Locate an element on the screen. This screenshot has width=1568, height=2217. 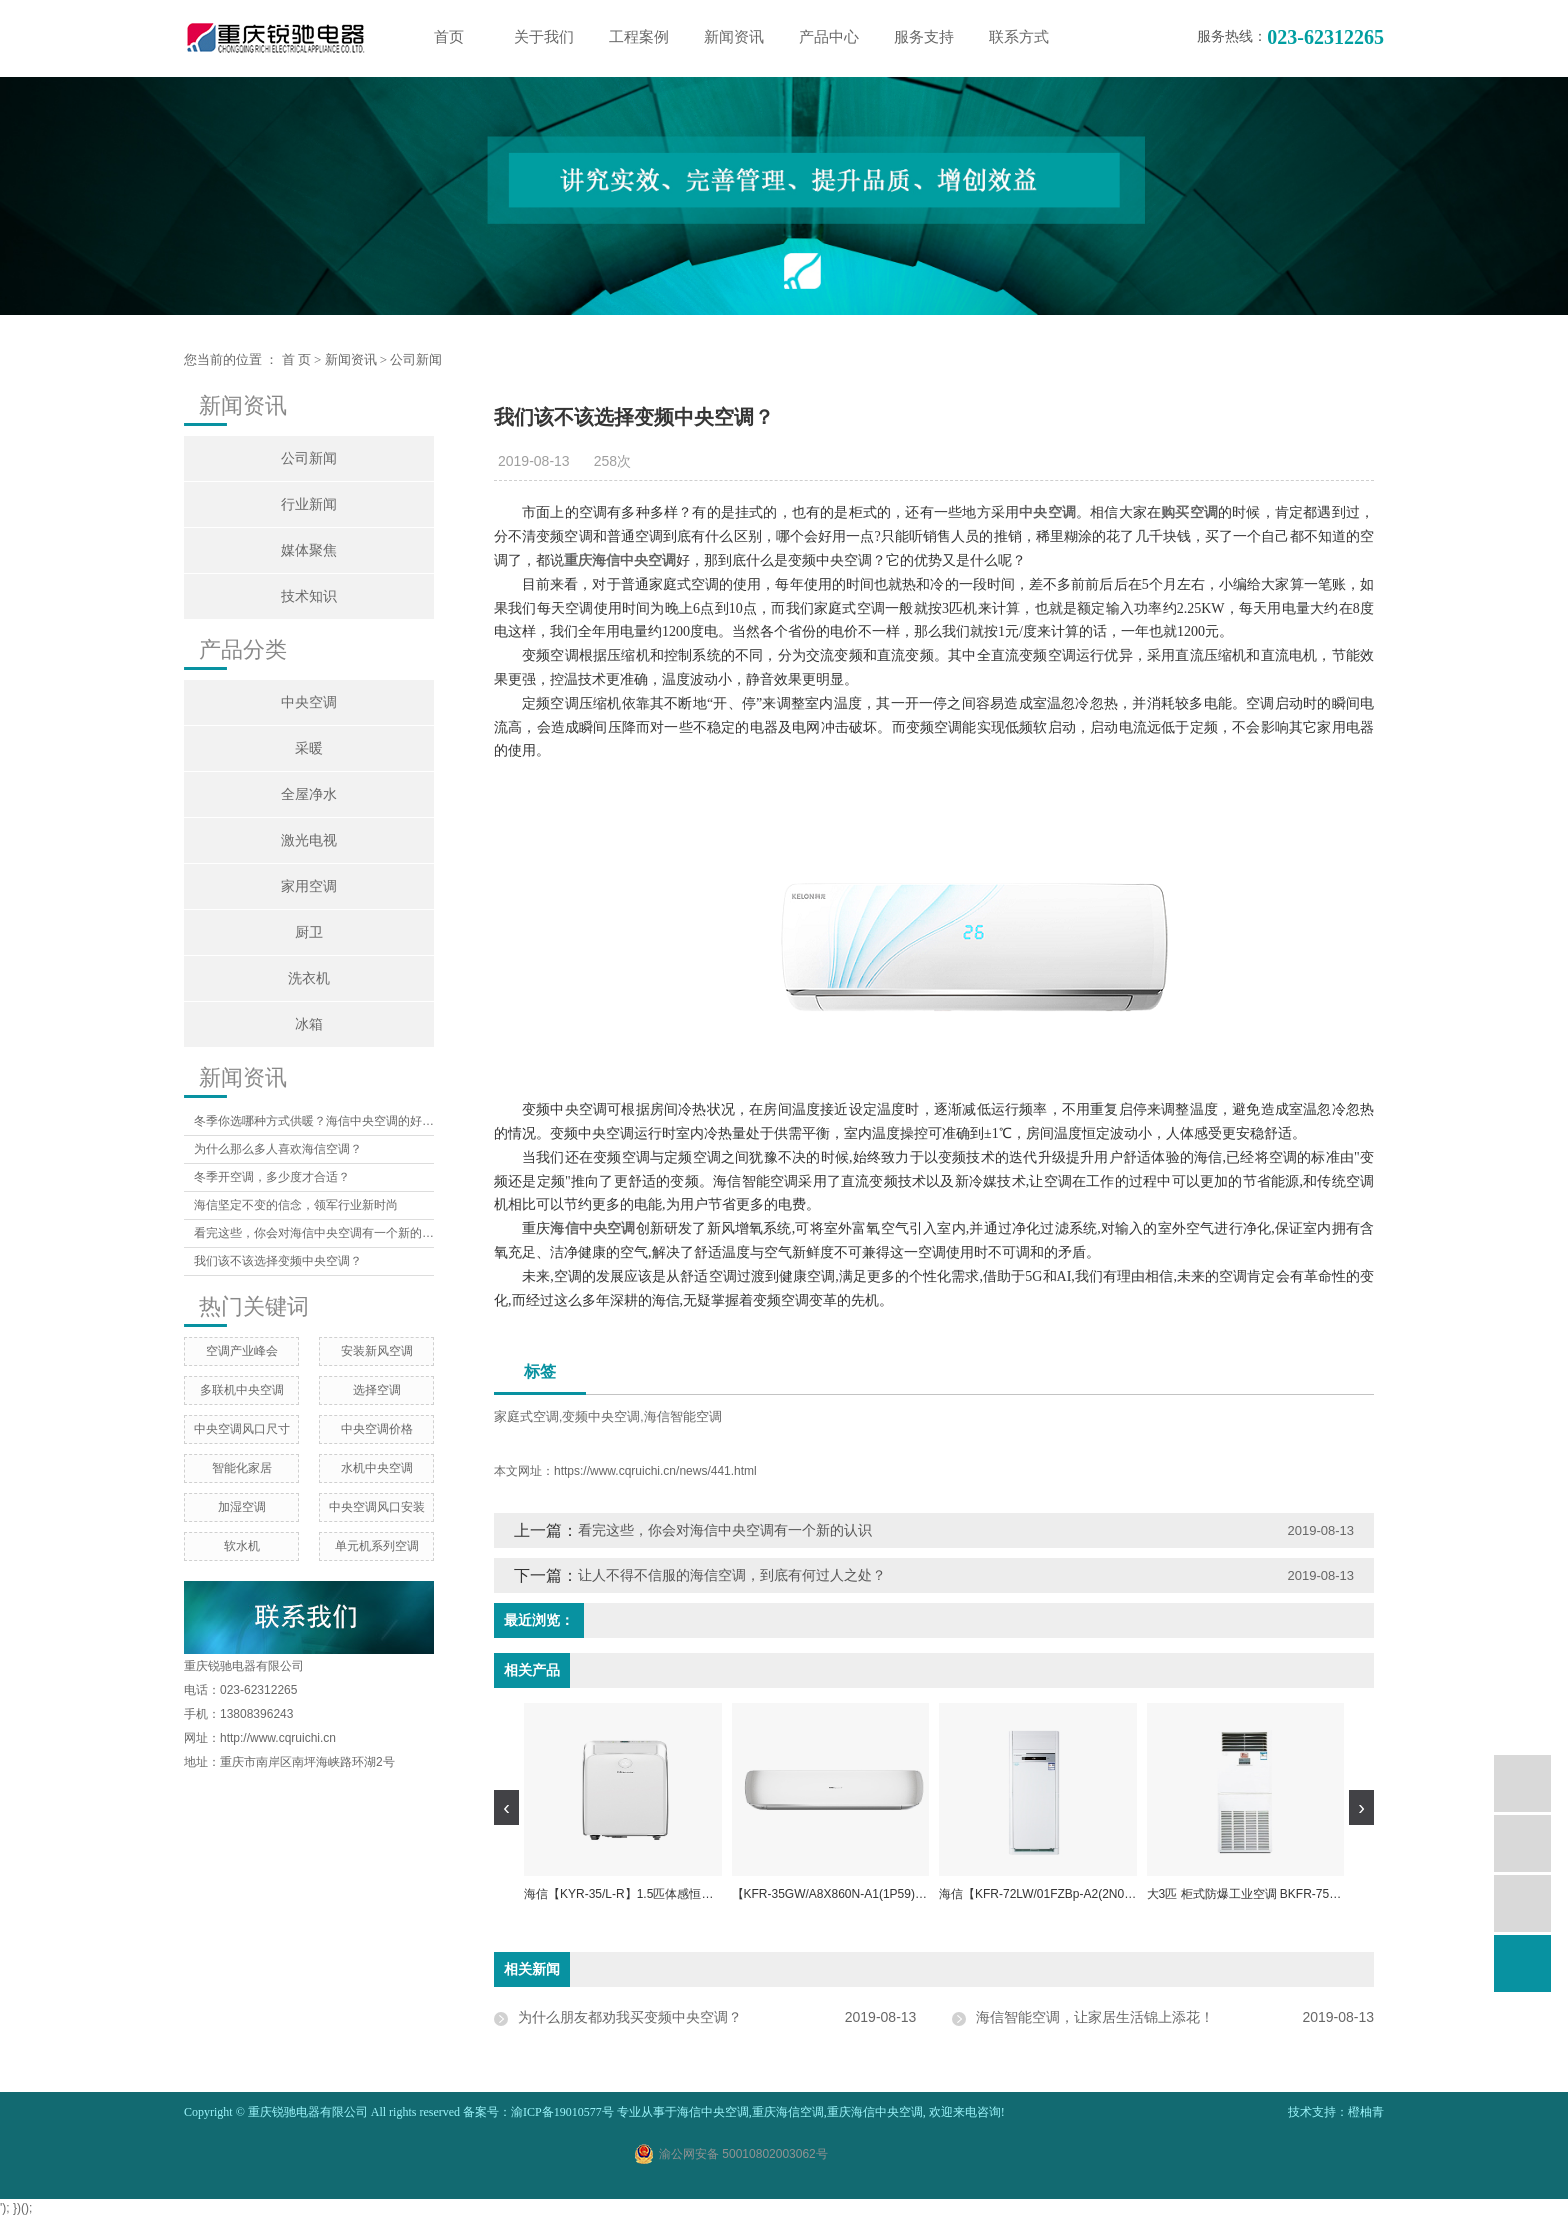
选择空调 is located at coordinates (377, 1390).